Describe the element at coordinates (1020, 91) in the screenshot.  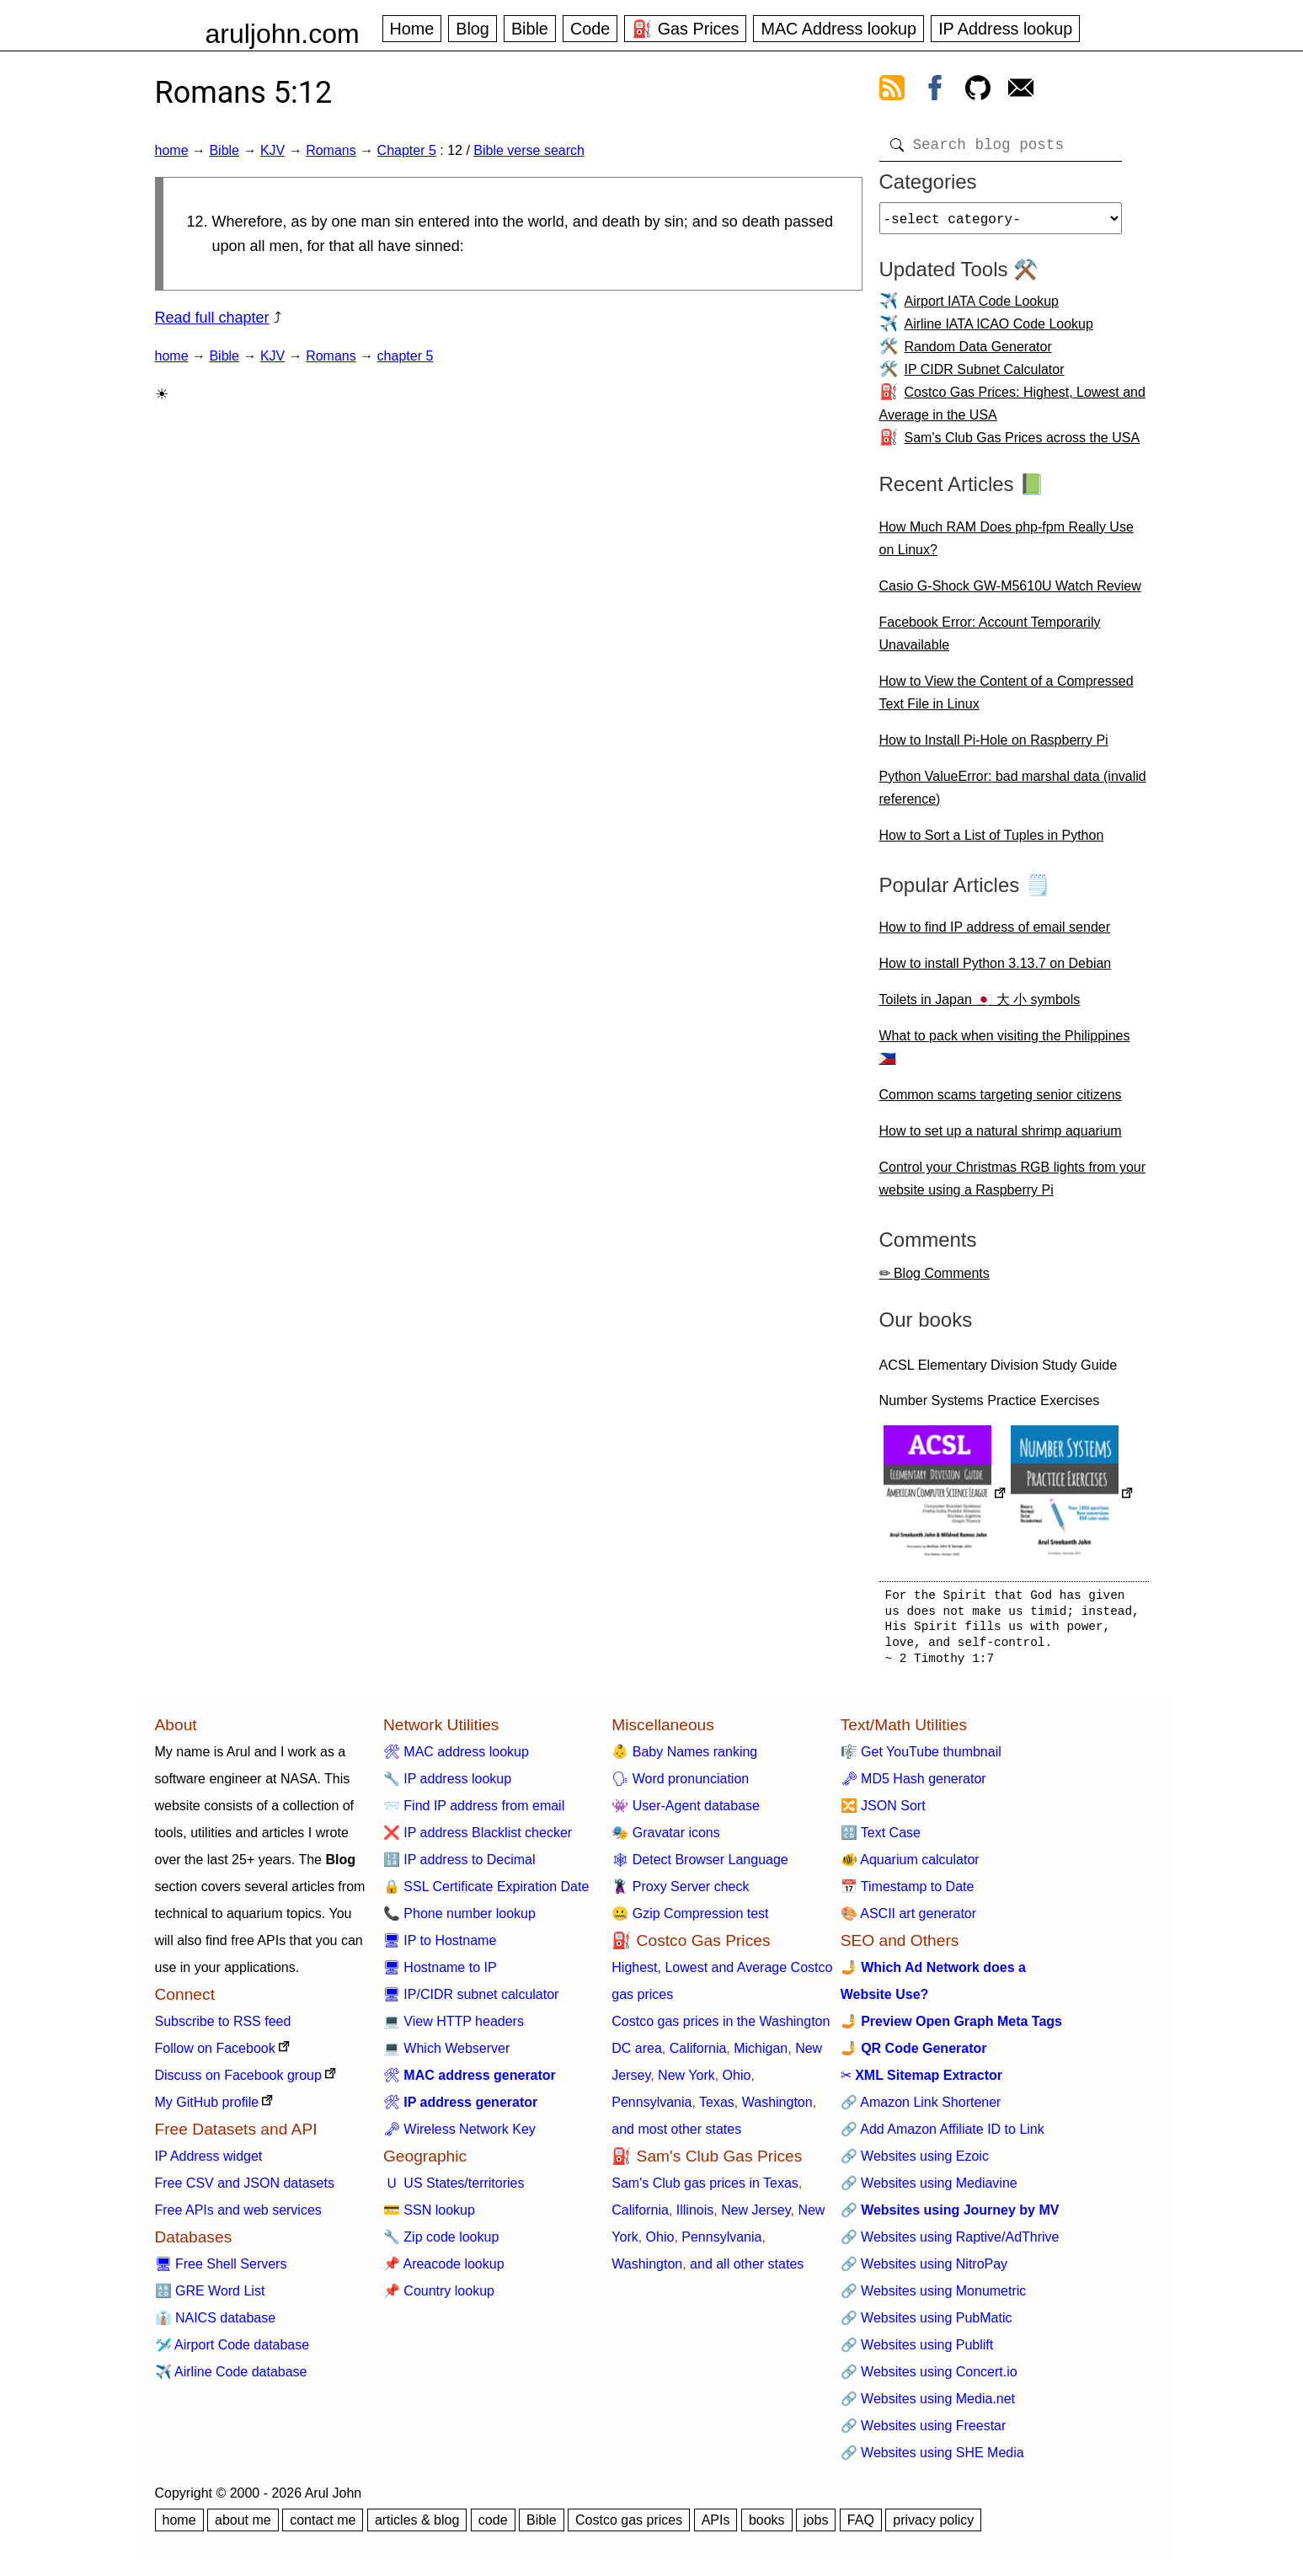
I see `[contact arul]` at that location.